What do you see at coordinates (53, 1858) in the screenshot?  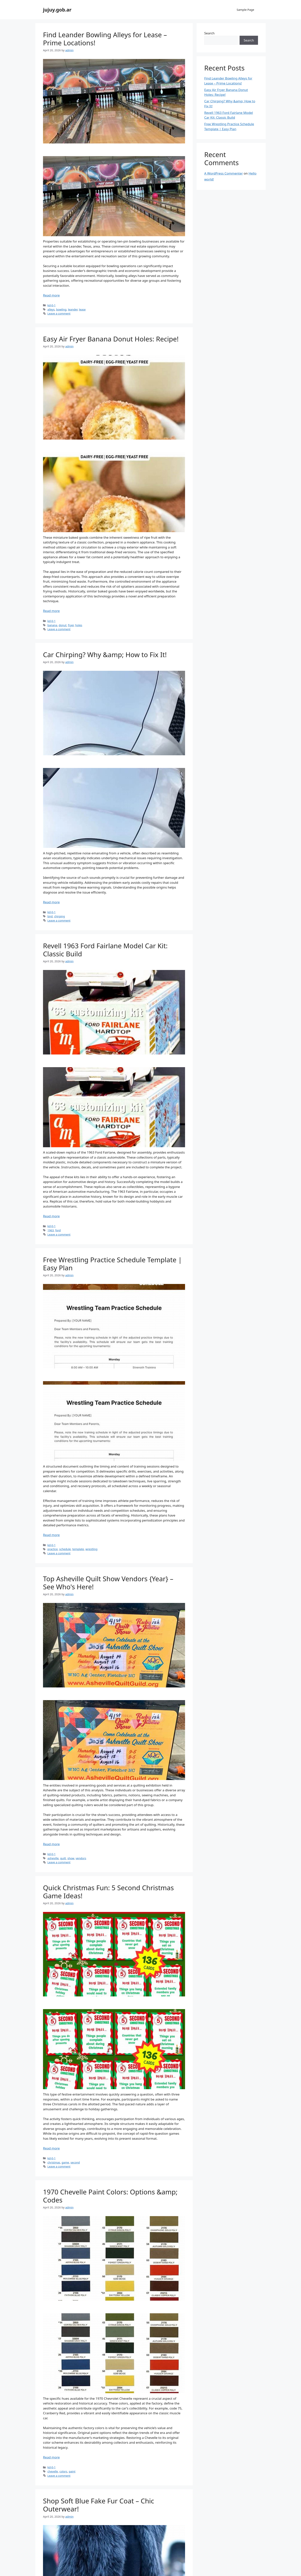 I see `asheville` at bounding box center [53, 1858].